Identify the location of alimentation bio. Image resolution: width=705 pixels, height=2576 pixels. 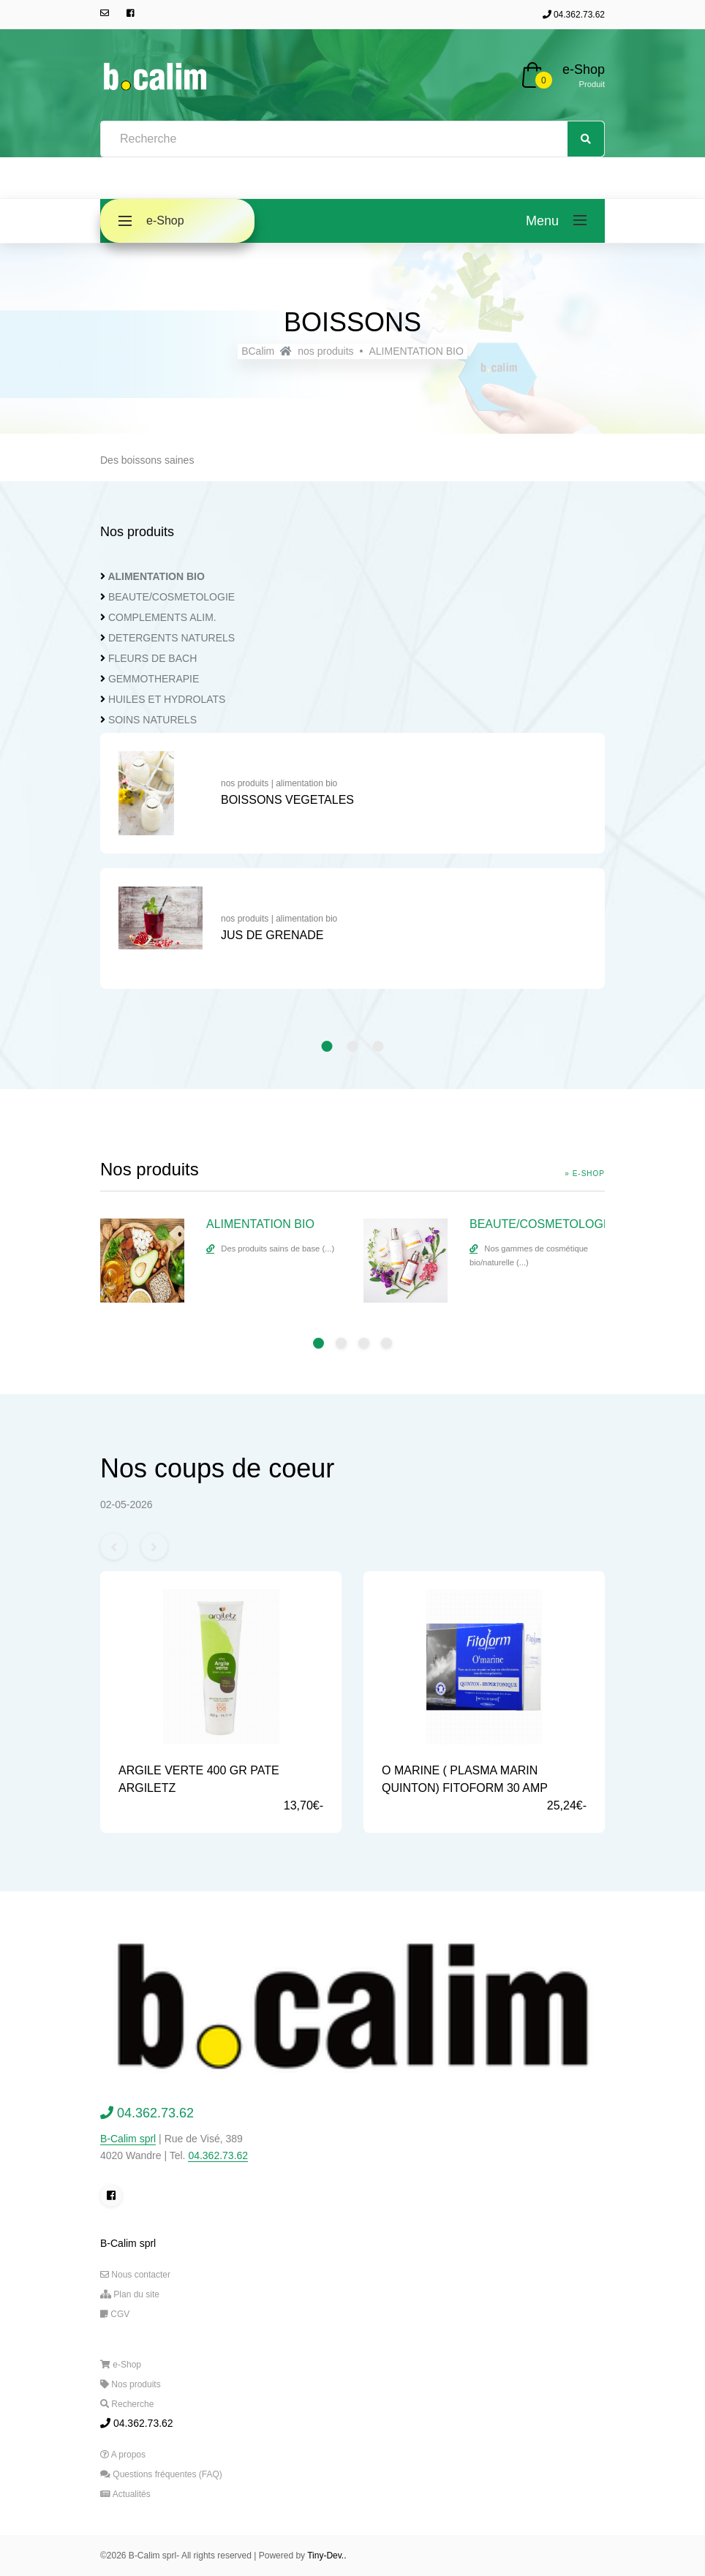
(306, 783).